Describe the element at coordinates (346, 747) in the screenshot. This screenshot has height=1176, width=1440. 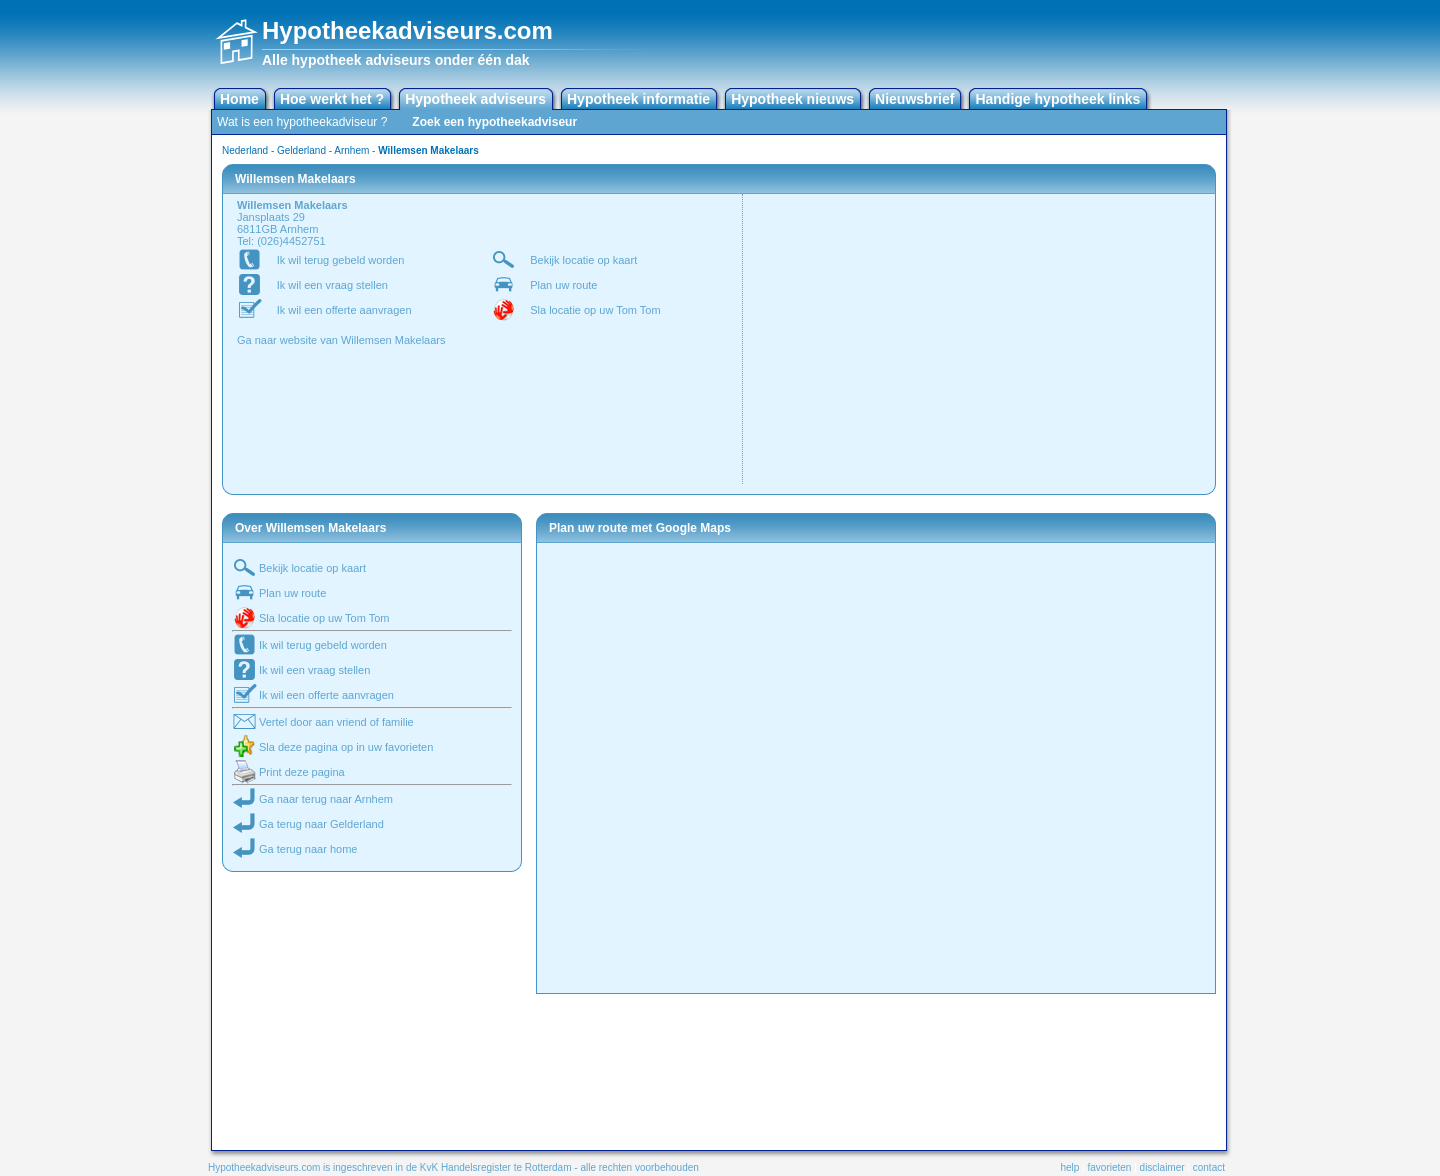
I see `Sla deze pagina op in uw favorieten` at that location.